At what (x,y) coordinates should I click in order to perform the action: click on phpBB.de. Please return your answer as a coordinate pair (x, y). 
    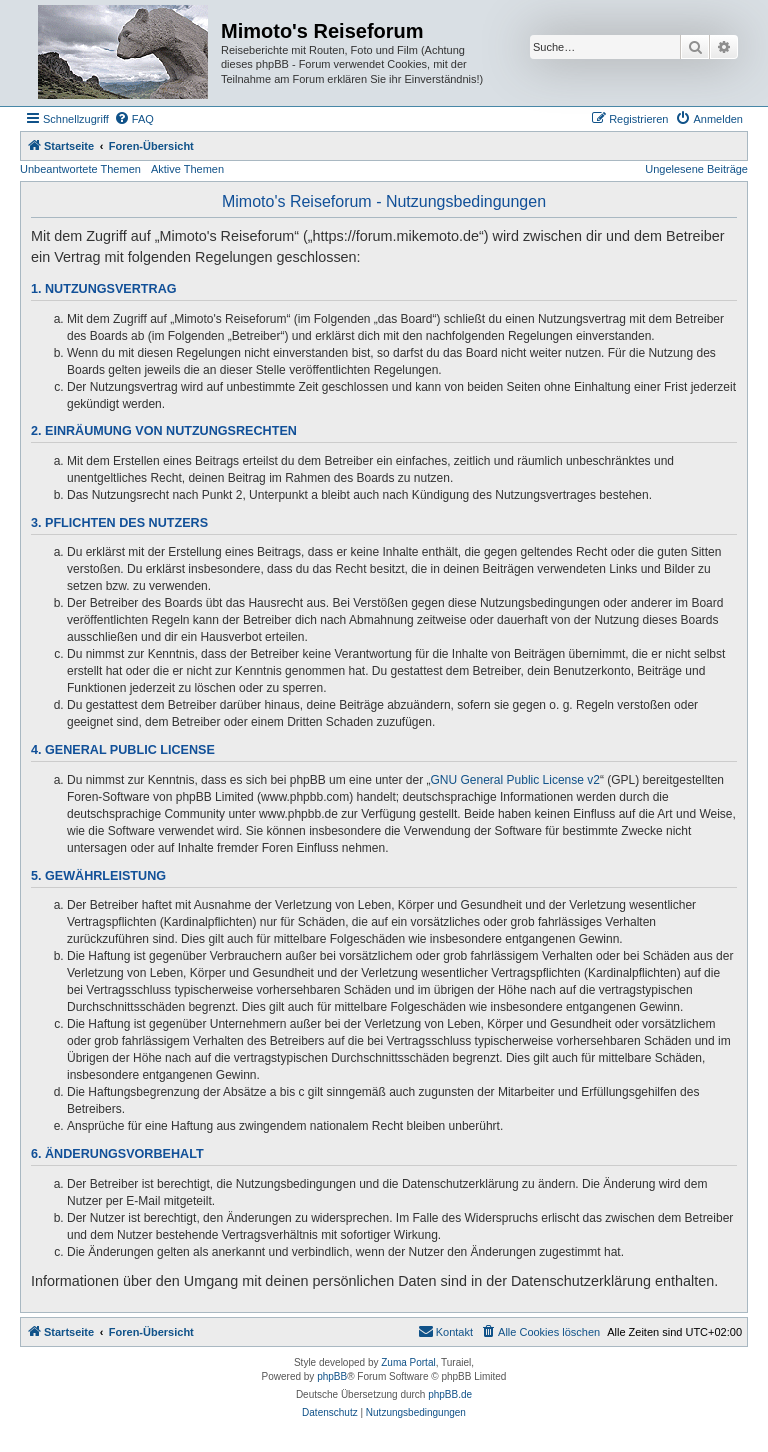
    Looking at the image, I should click on (450, 1394).